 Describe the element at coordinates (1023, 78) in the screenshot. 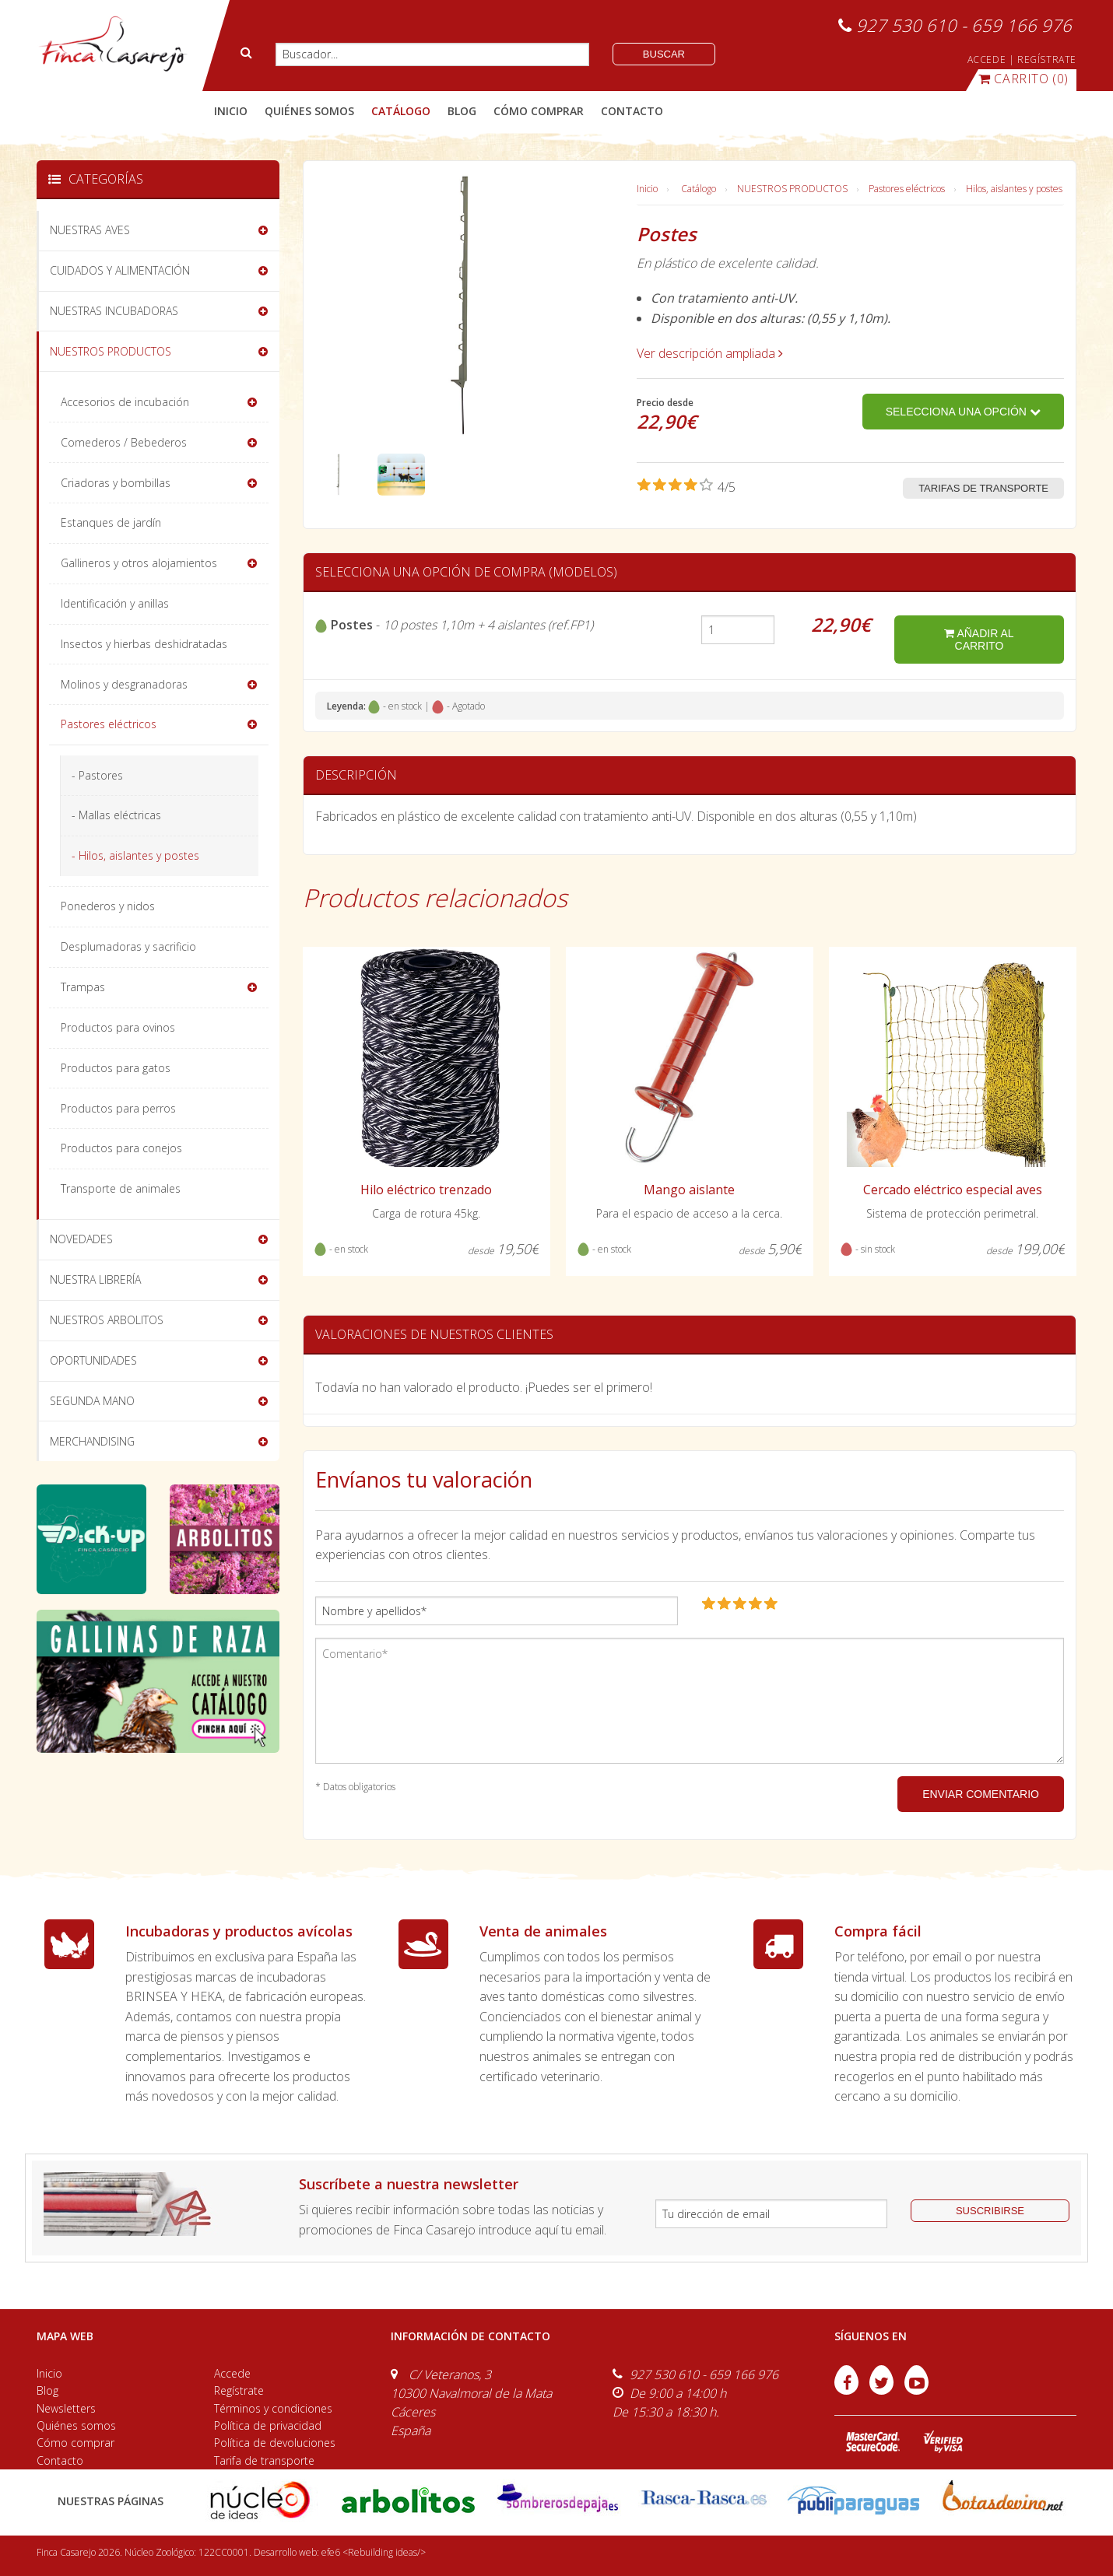

I see `(0)` at that location.